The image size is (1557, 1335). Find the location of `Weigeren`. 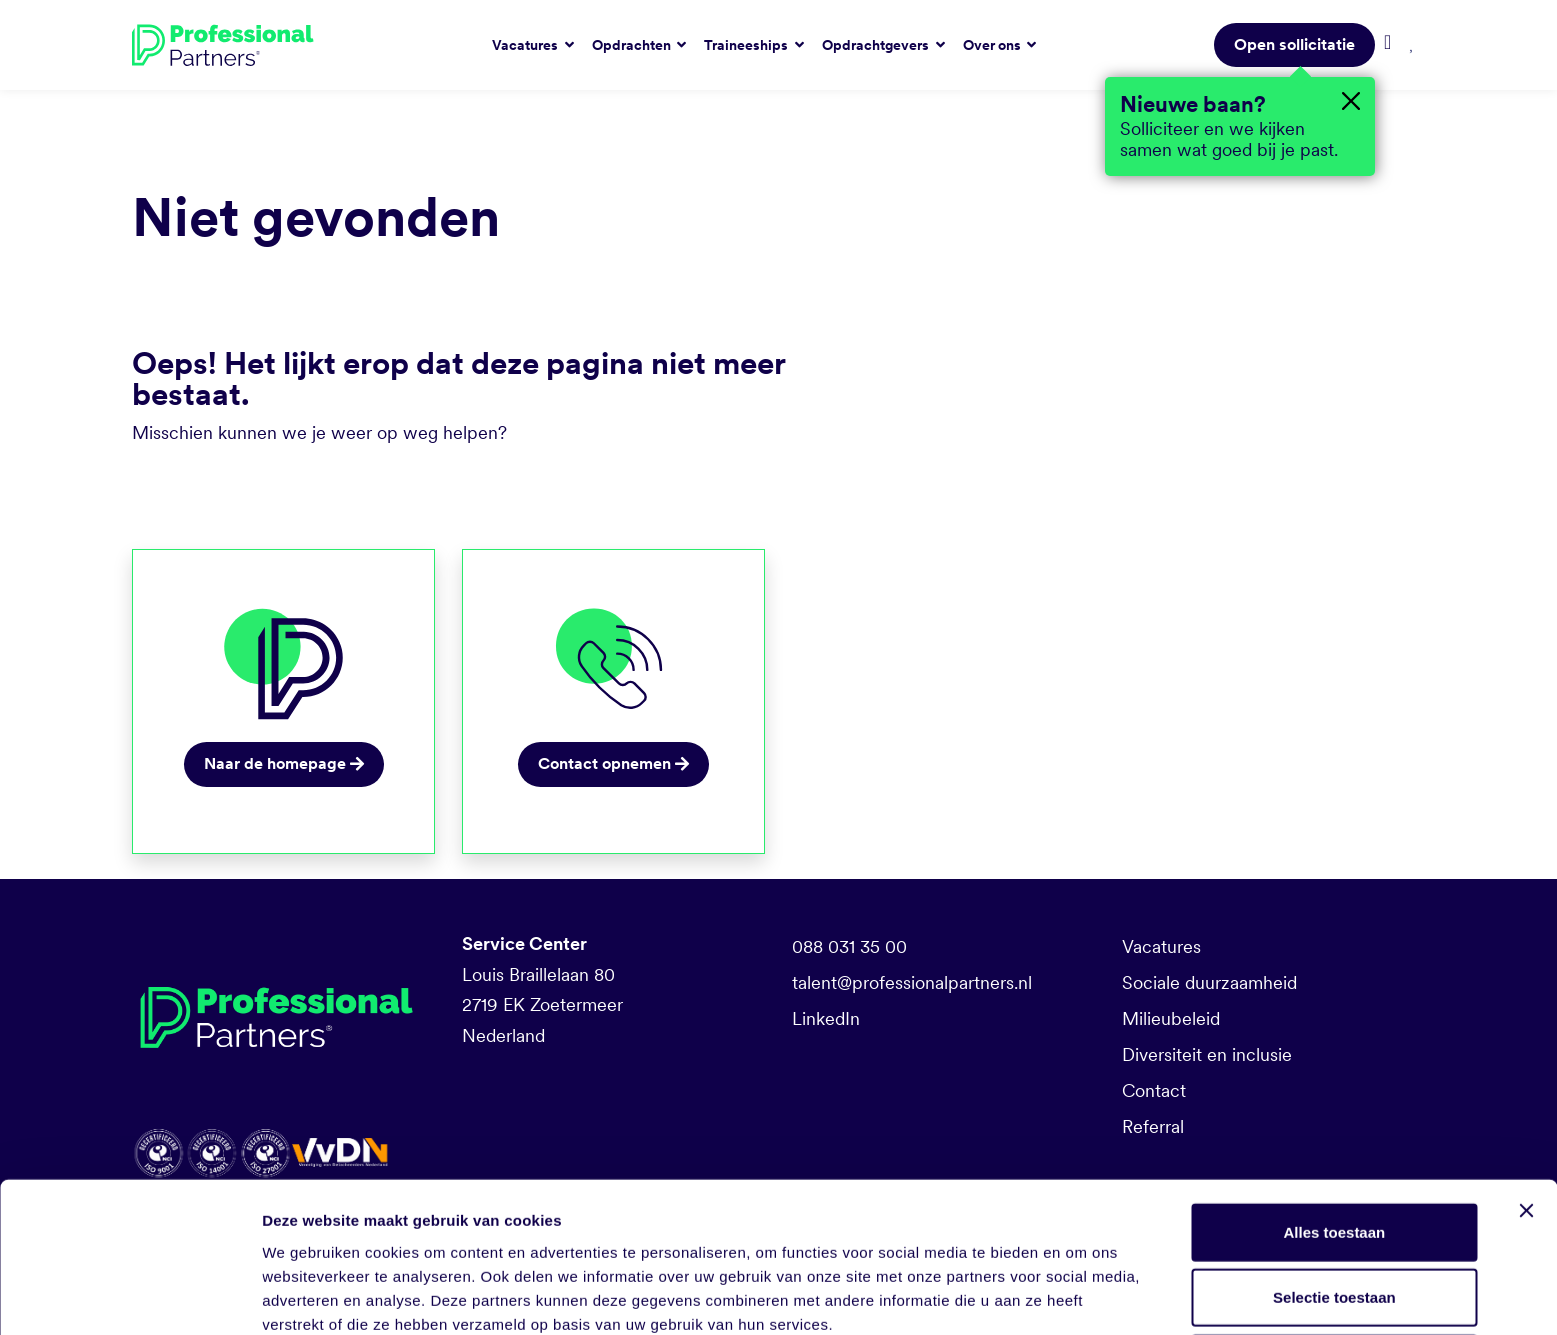

Weigeren is located at coordinates (1334, 1269).